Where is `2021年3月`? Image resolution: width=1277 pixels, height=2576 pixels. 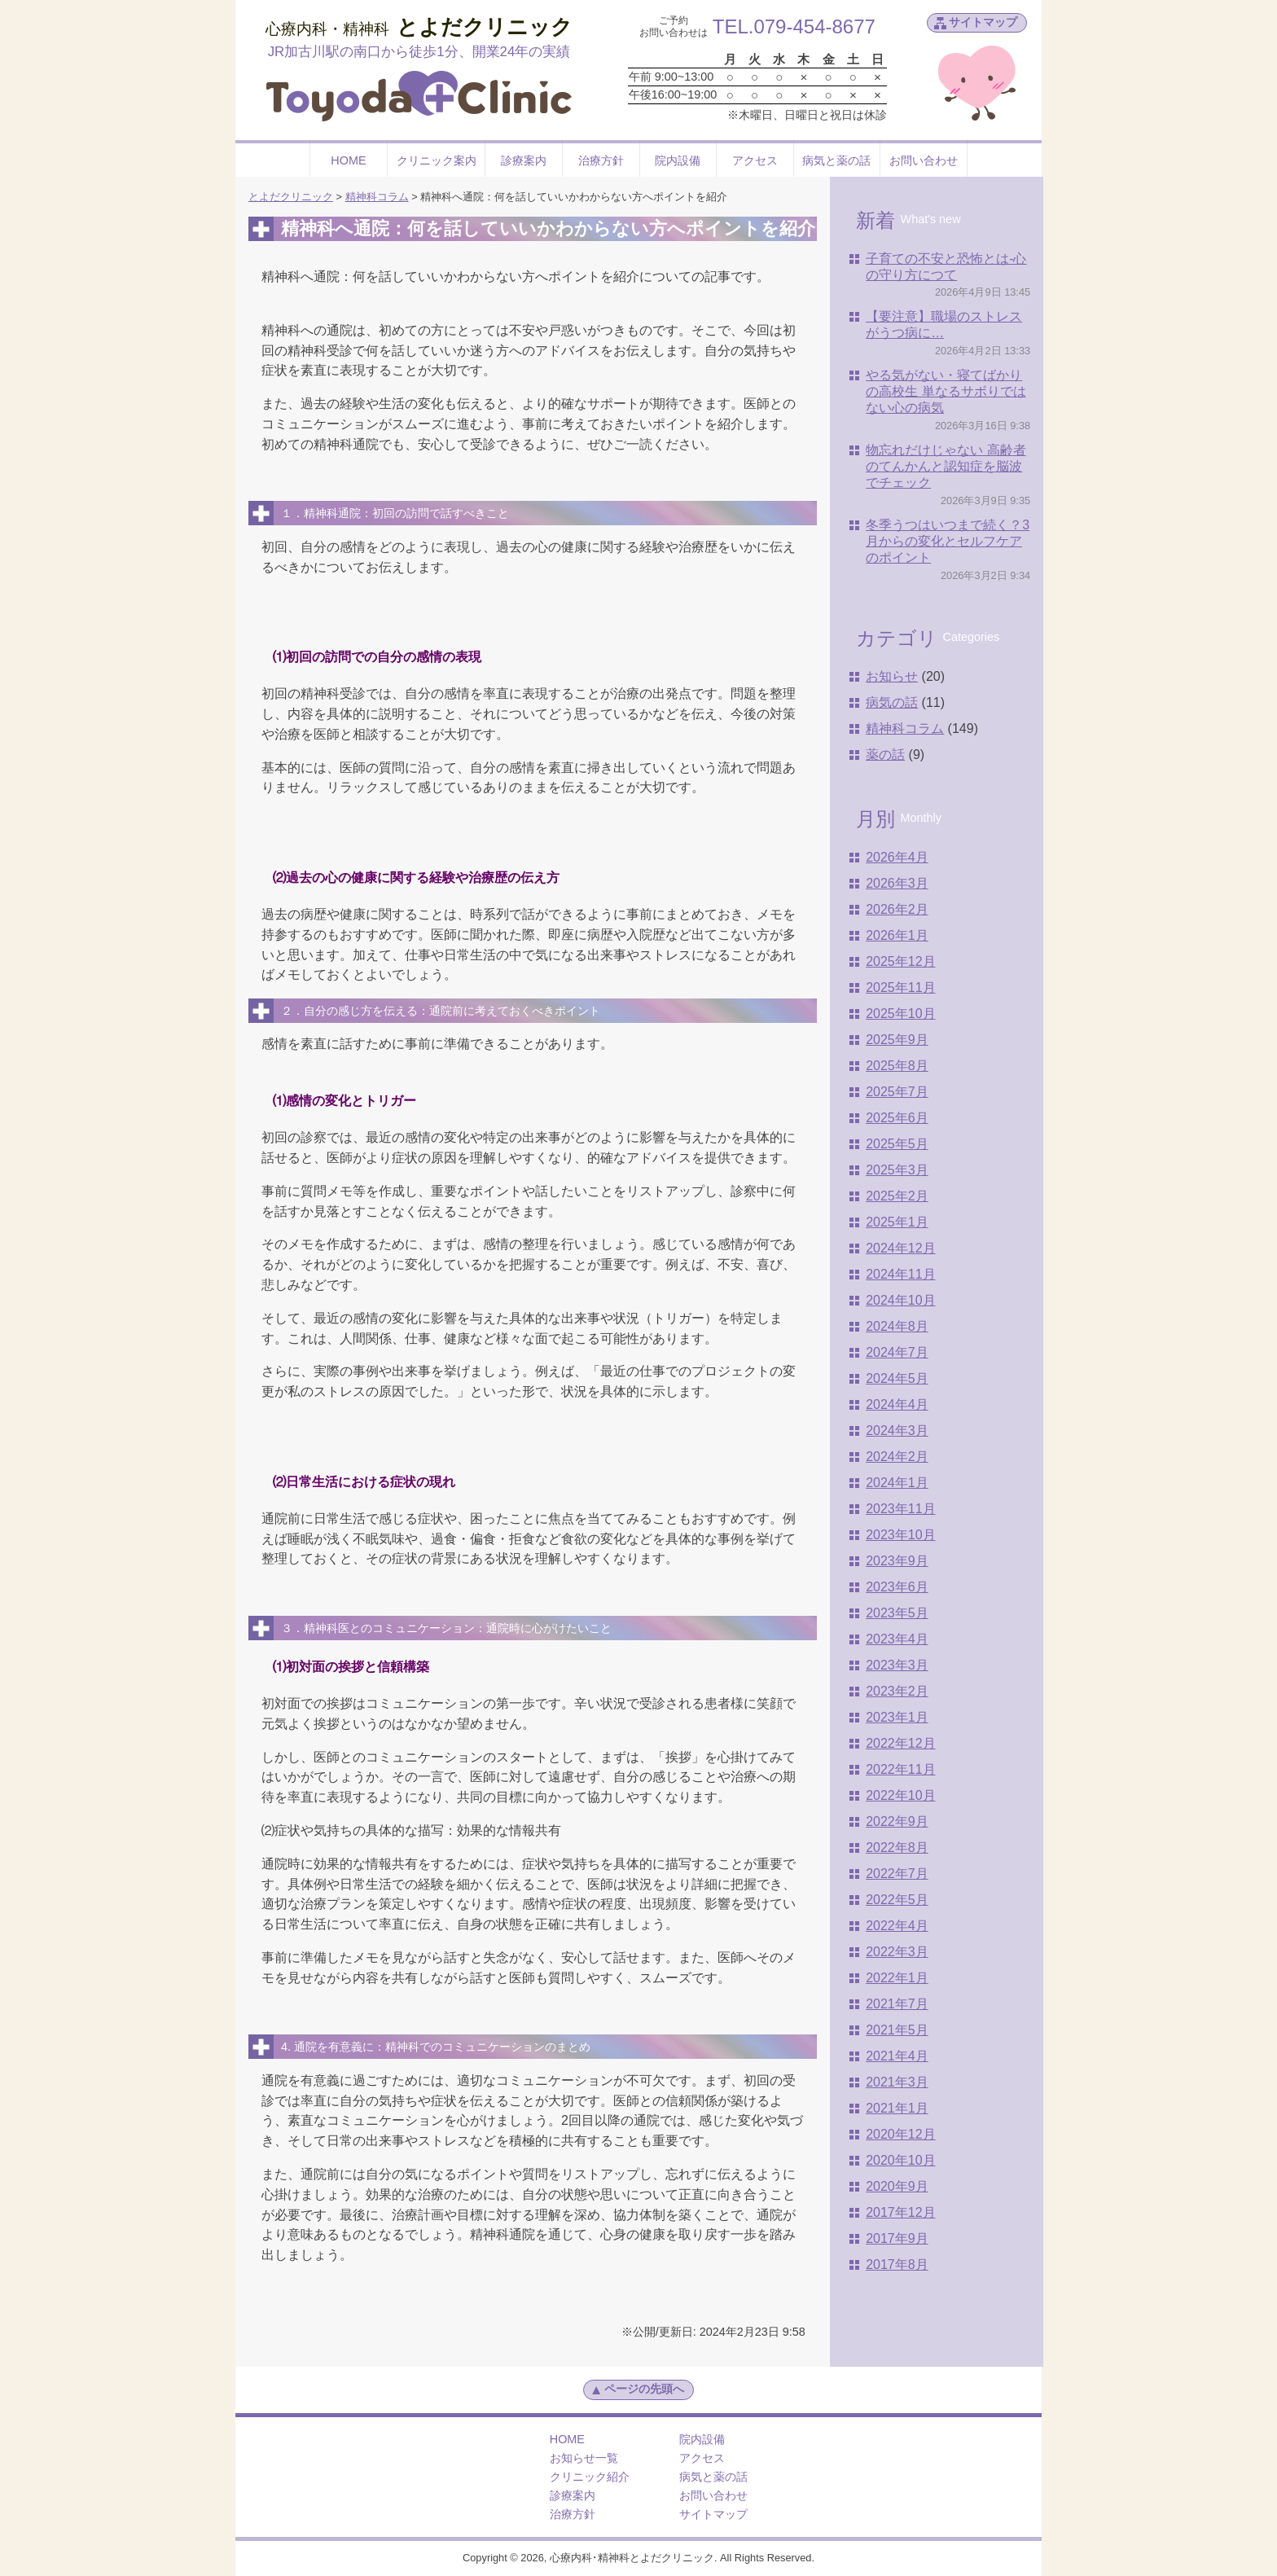
2021年3月 is located at coordinates (897, 2082).